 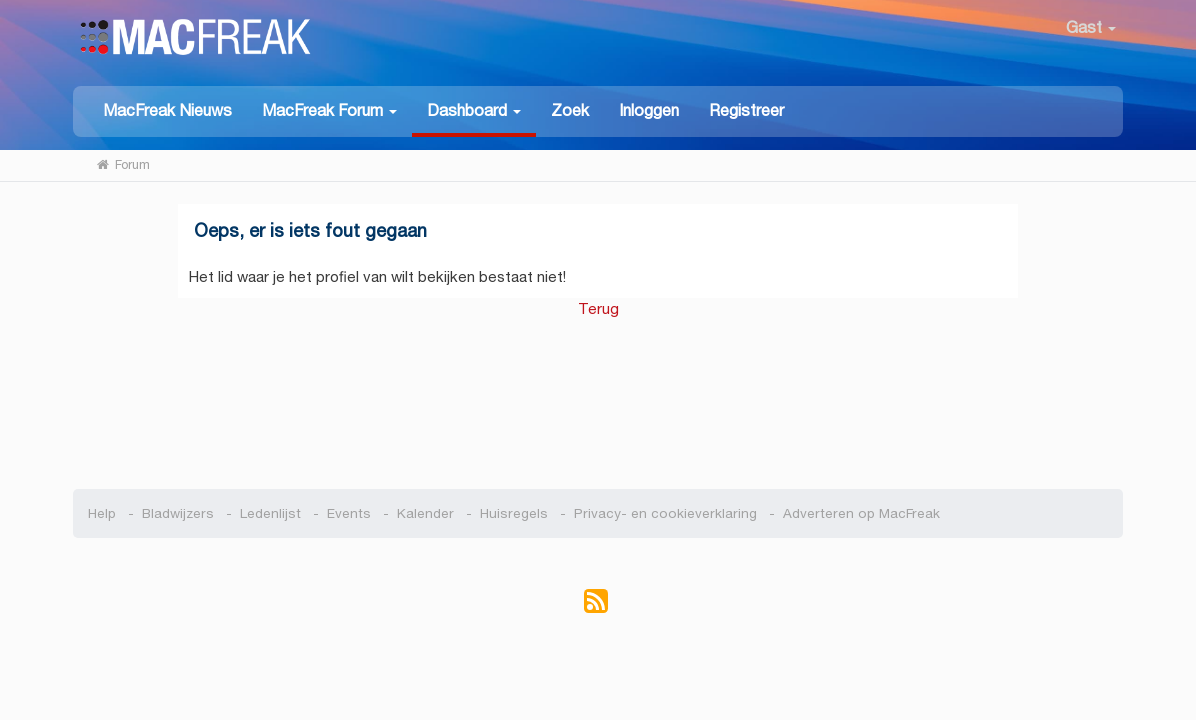 What do you see at coordinates (329, 109) in the screenshot?
I see `[button]` at bounding box center [329, 109].